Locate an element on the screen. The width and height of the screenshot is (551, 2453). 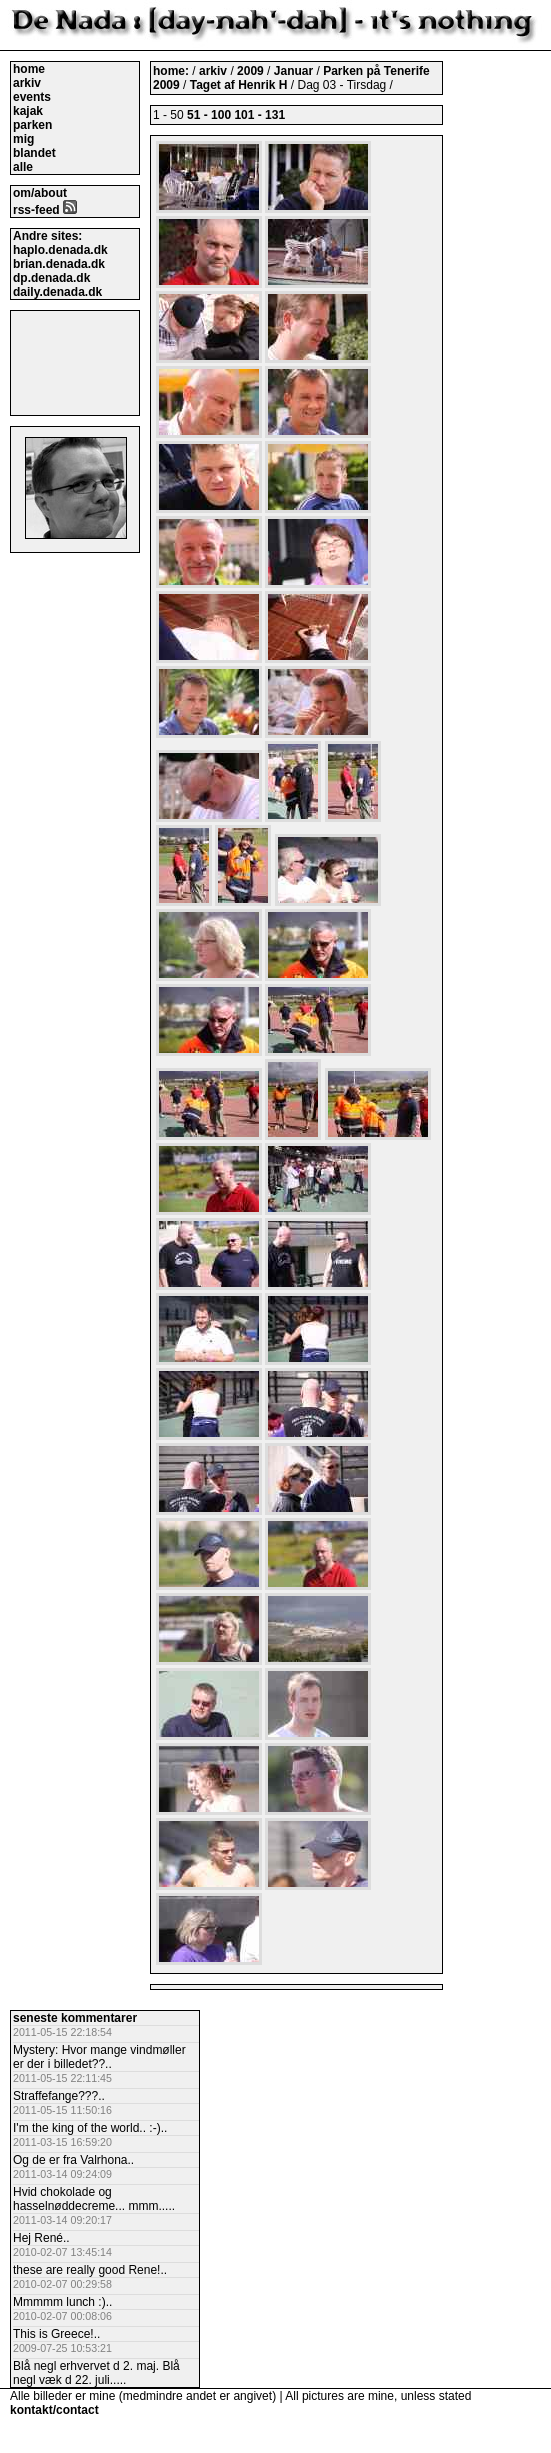
home: is located at coordinates (172, 71).